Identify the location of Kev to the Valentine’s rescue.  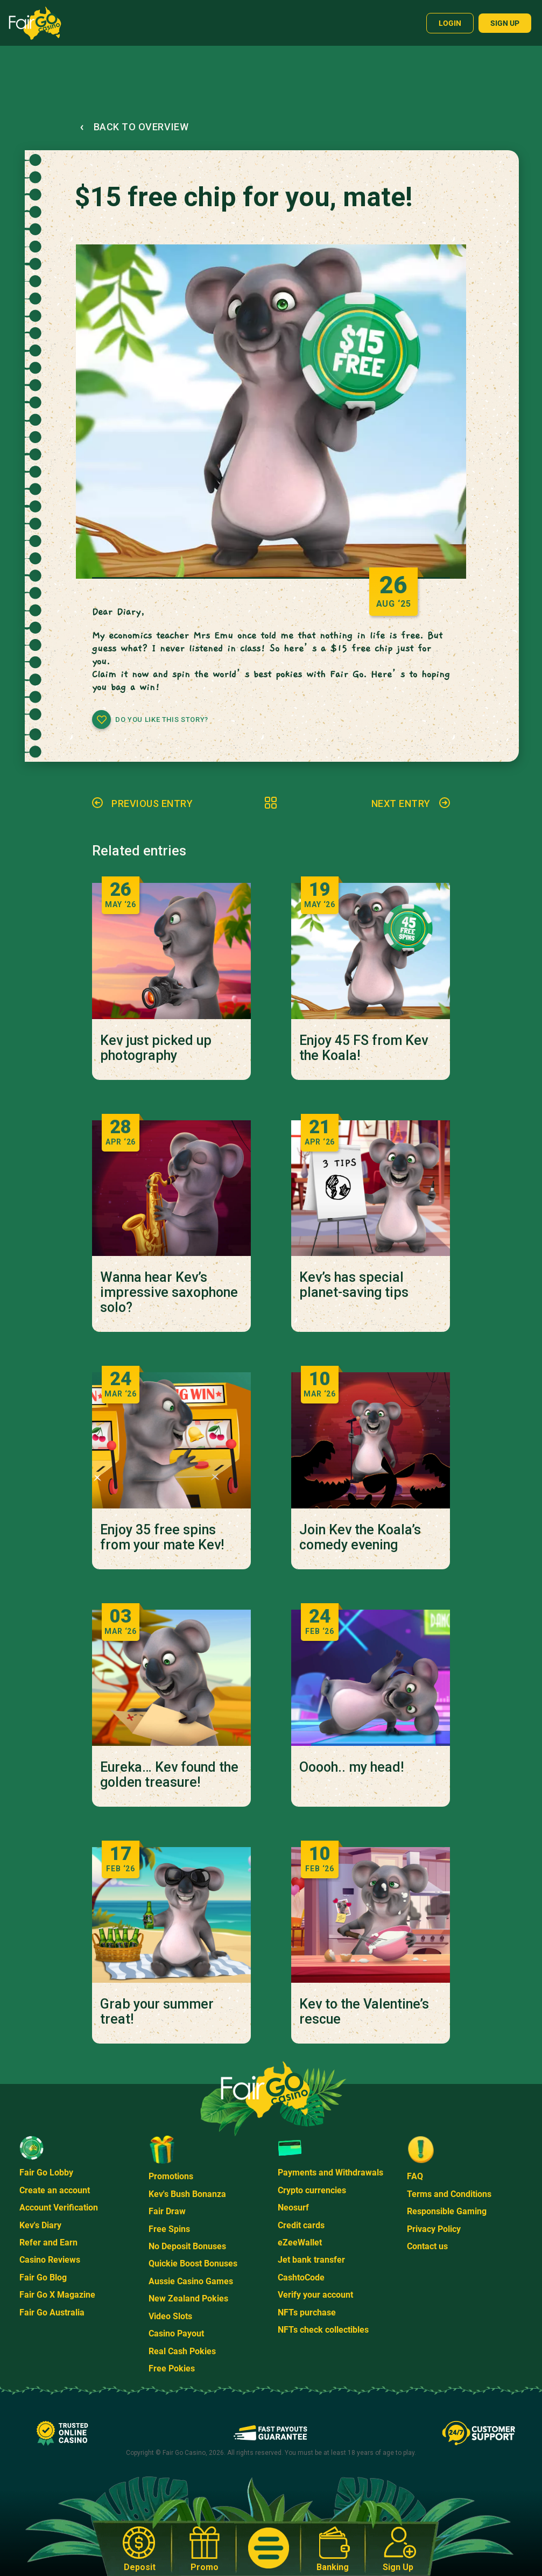
(364, 2012).